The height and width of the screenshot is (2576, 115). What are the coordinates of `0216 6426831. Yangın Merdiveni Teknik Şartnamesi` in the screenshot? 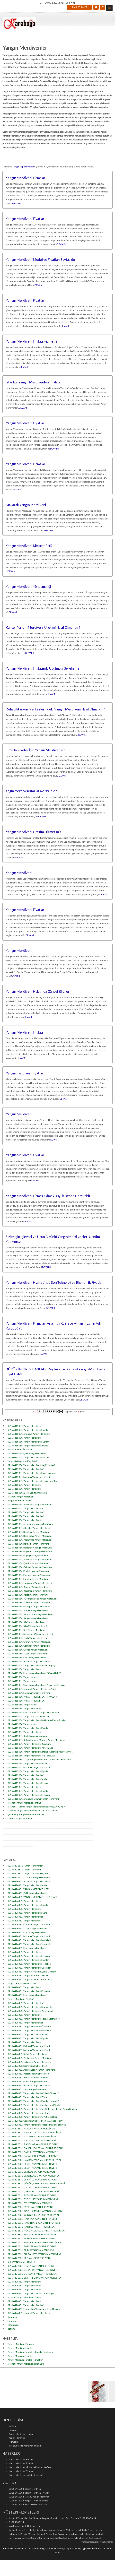 It's located at (34, 2018).